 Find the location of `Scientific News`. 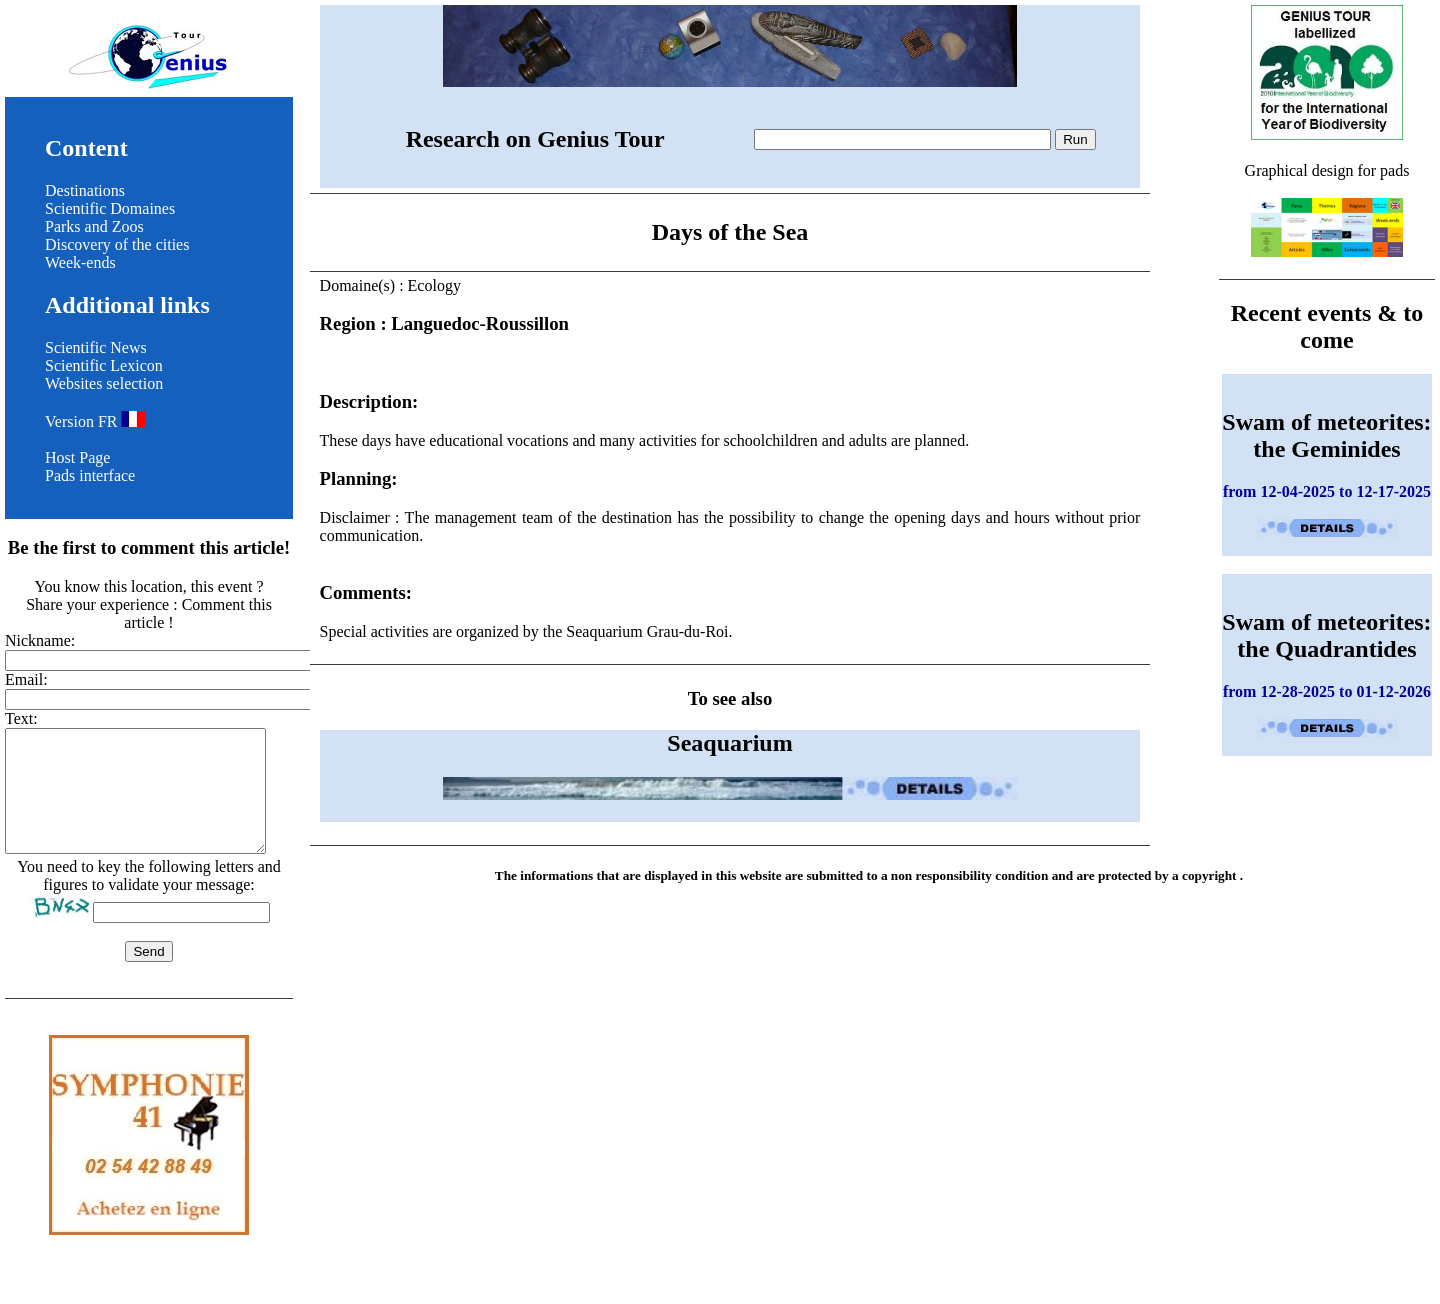

Scientific News is located at coordinates (96, 347).